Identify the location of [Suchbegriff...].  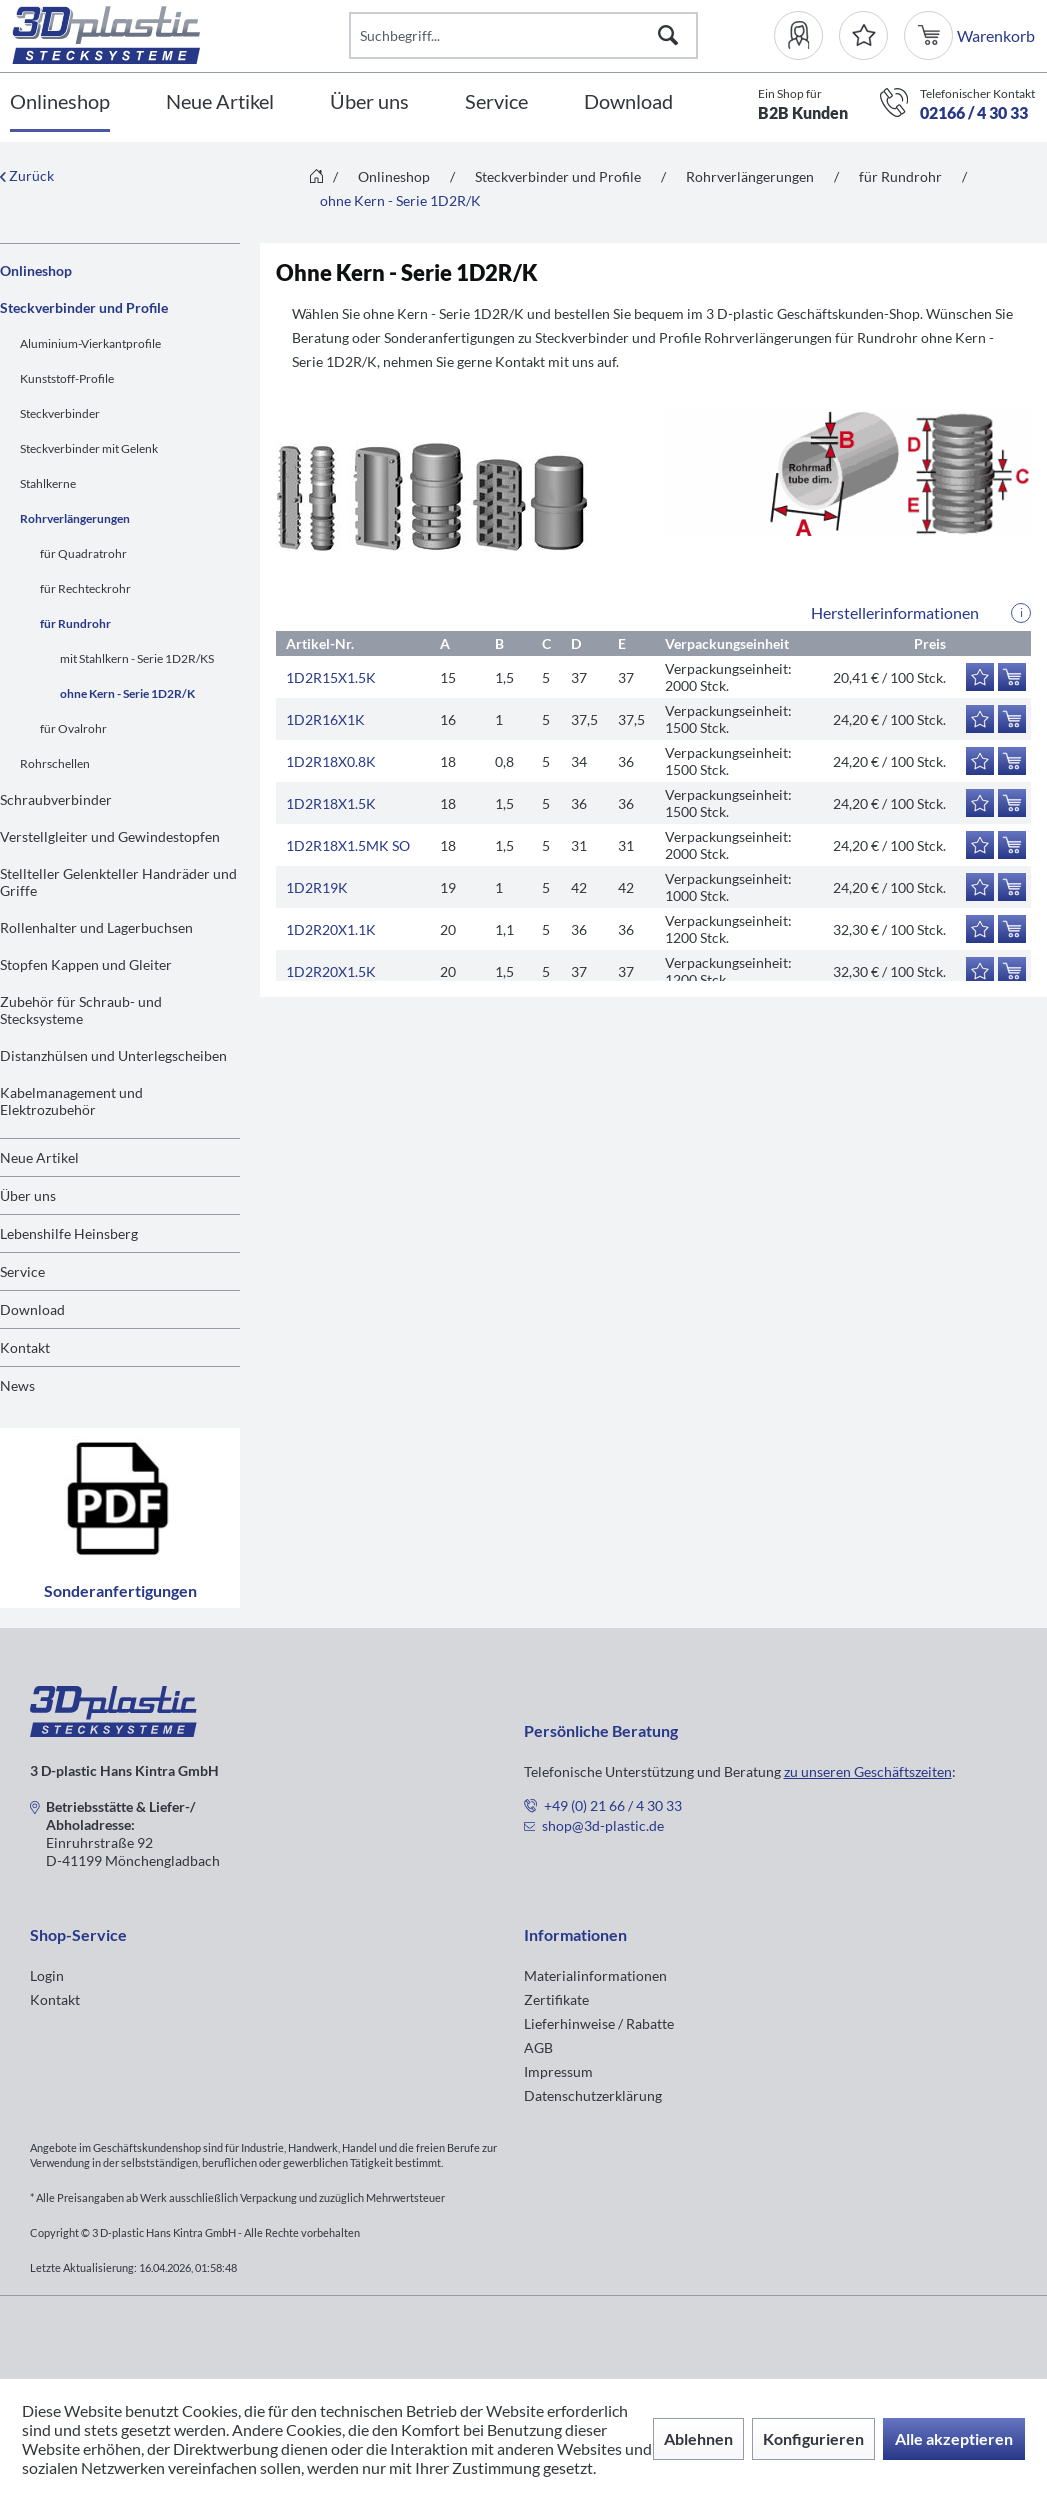
(523, 35).